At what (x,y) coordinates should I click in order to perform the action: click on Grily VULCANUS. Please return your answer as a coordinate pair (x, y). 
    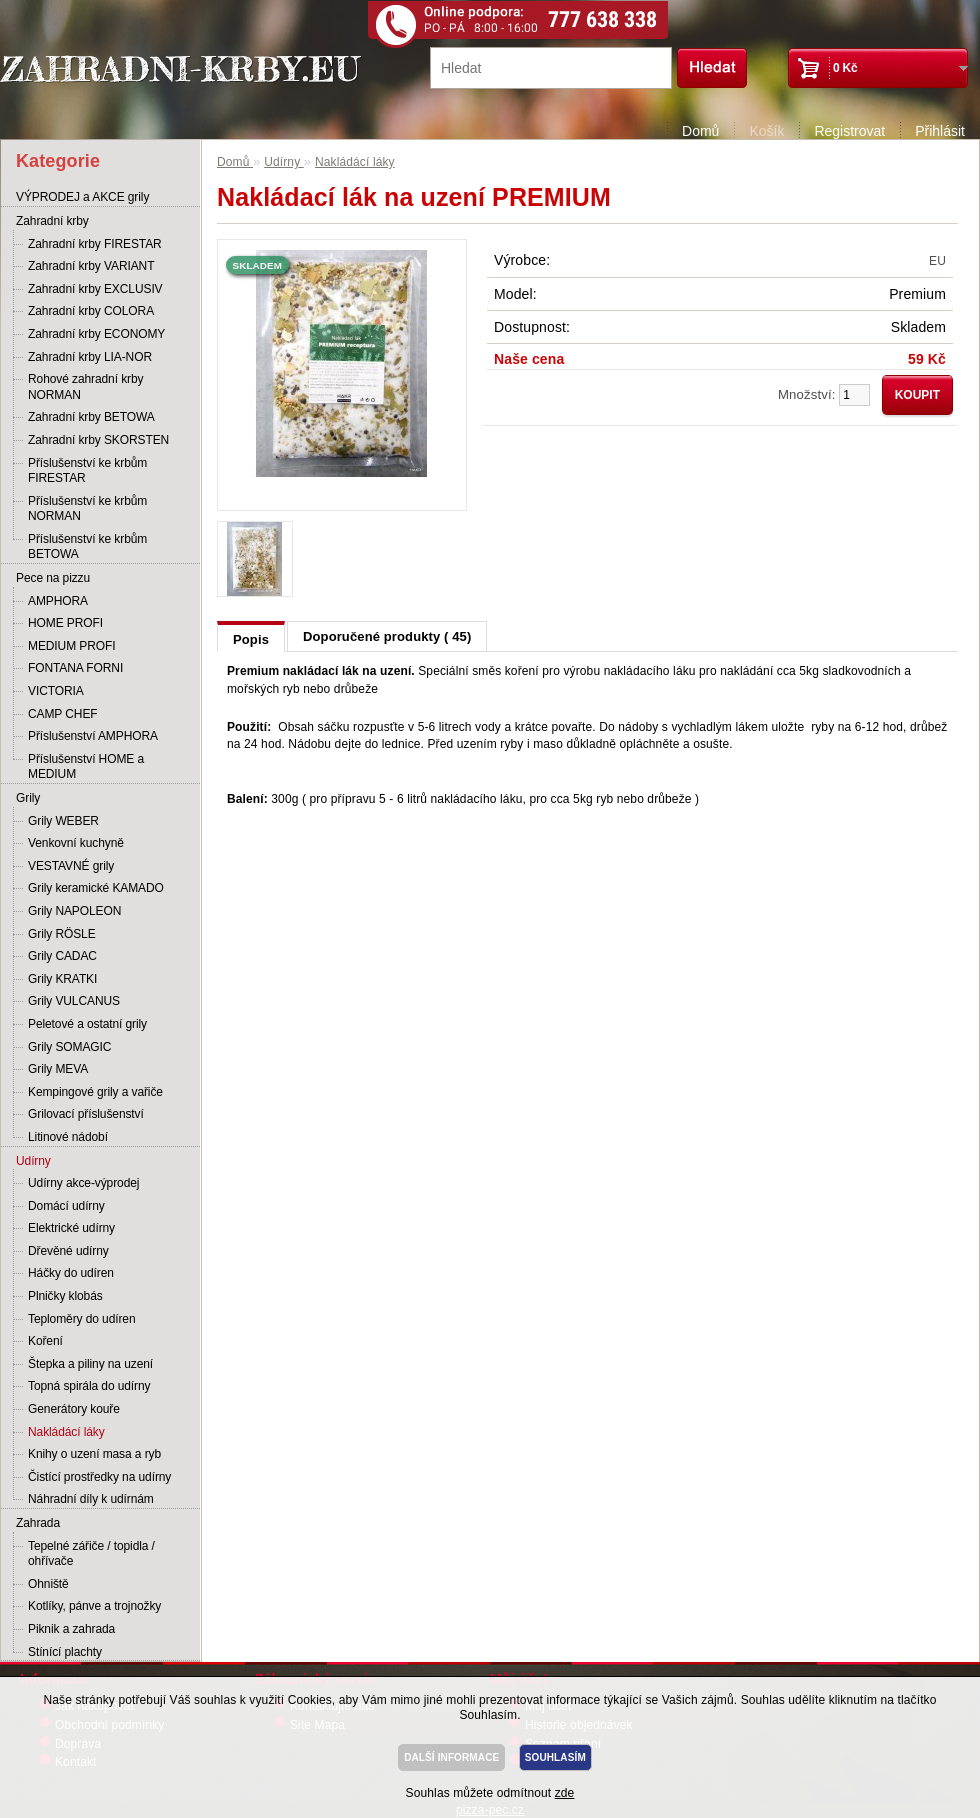
    Looking at the image, I should click on (74, 1001).